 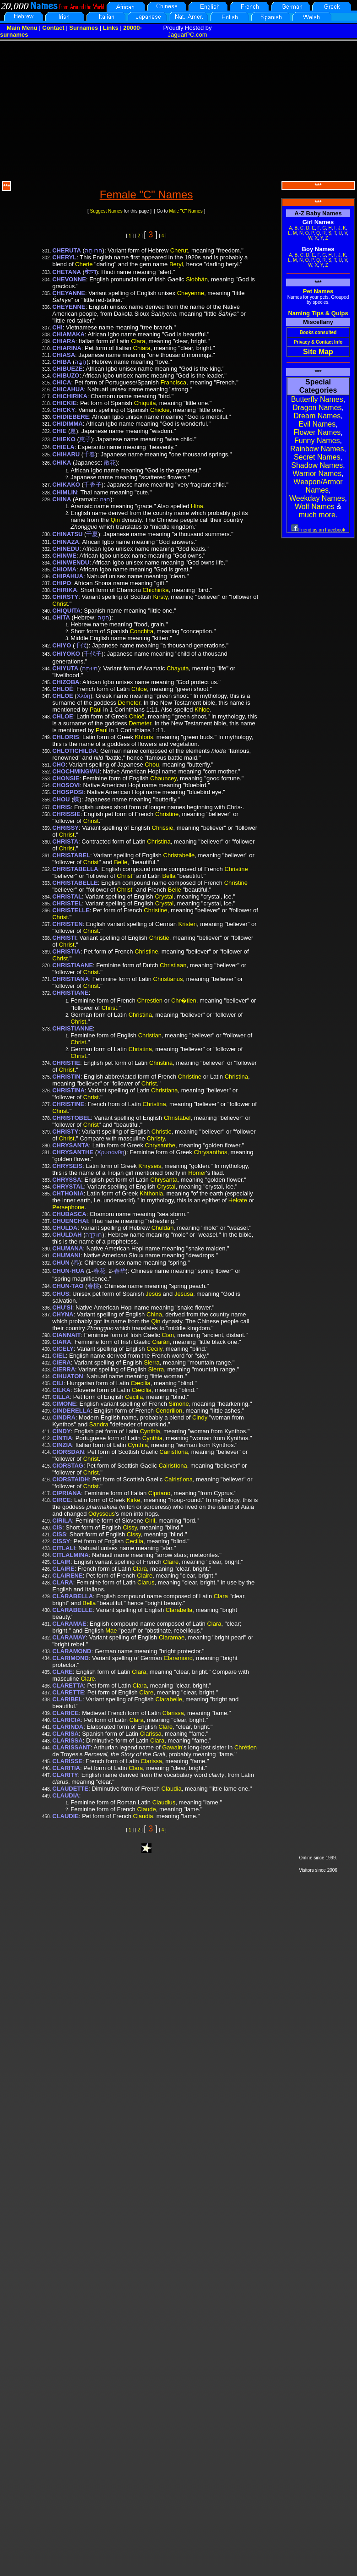 I want to click on Christy, so click(x=155, y=1138).